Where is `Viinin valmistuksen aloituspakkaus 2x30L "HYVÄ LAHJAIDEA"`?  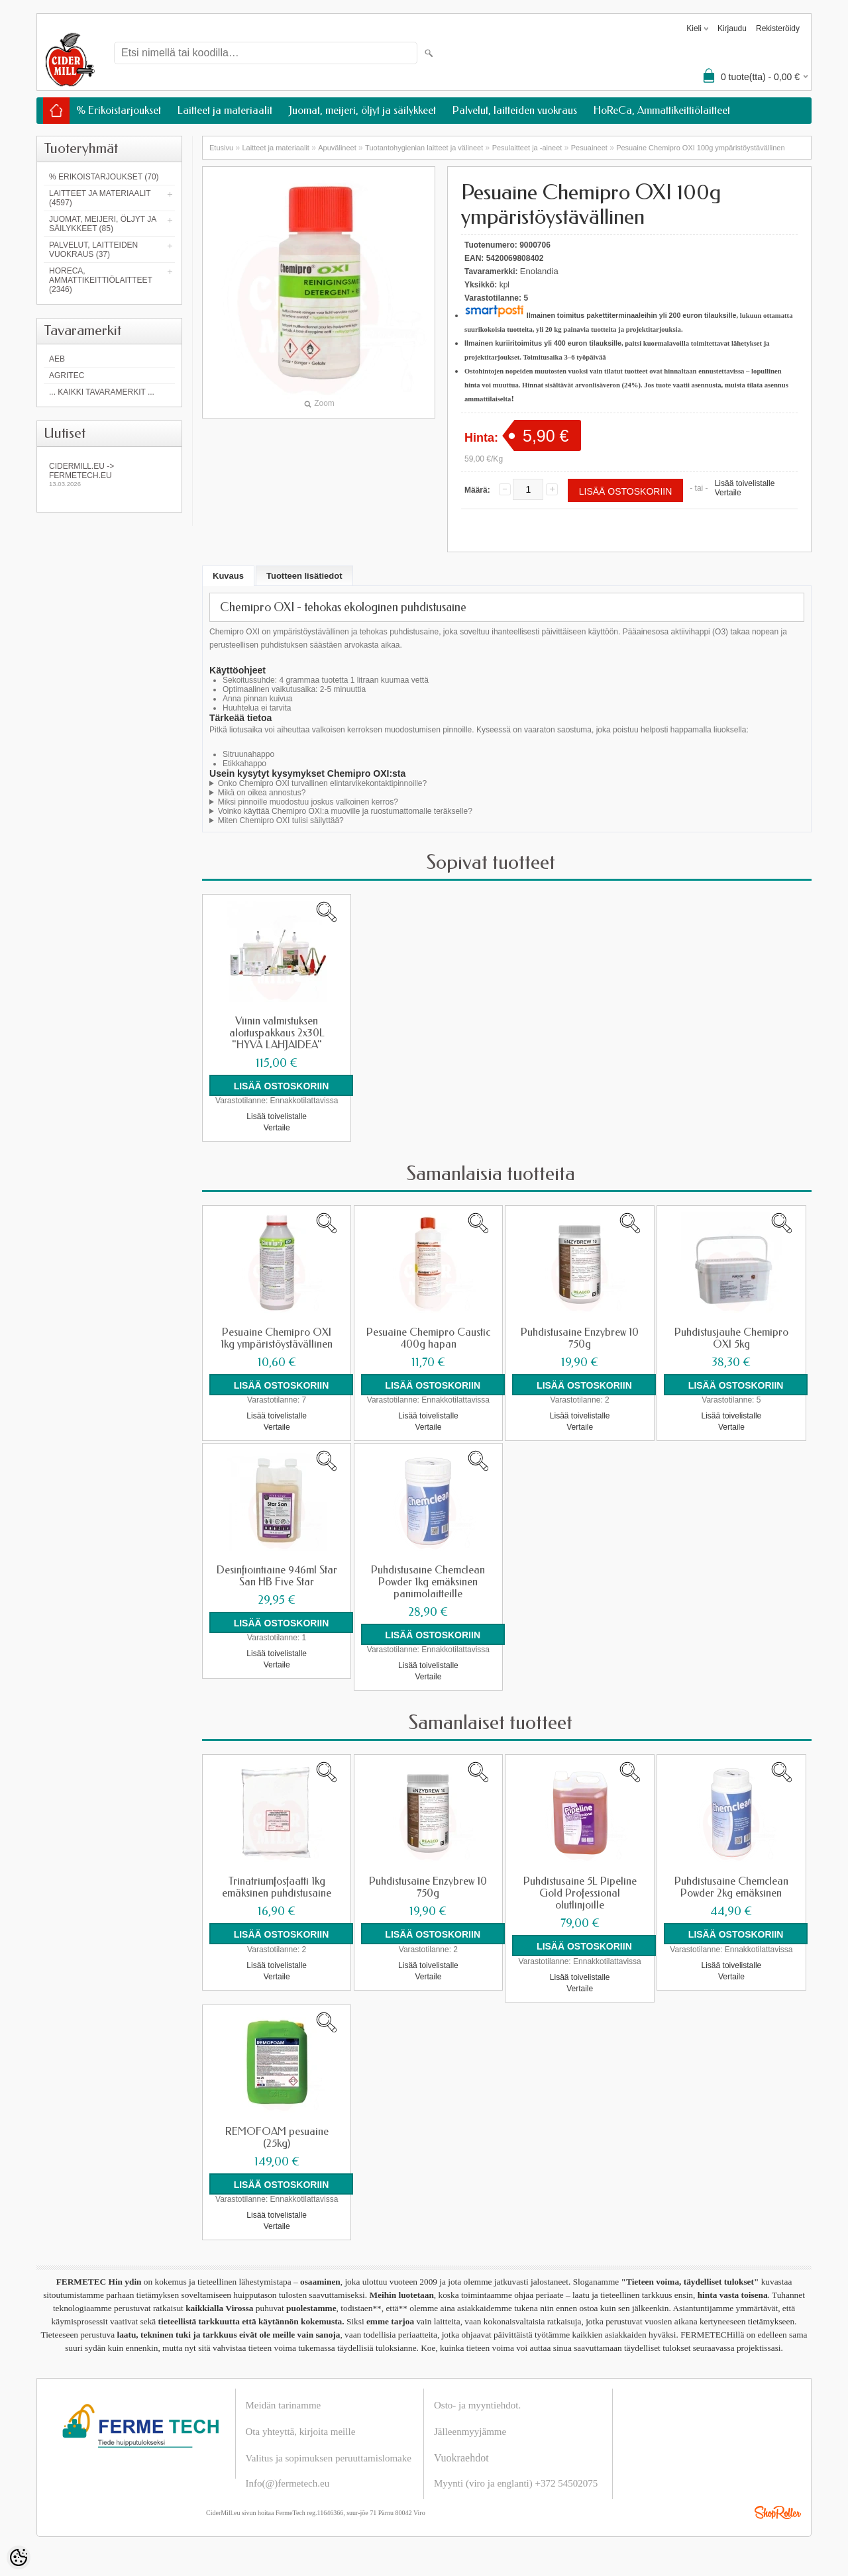
Viinin valmistuksen aloituspakkaus 2x30L "HYVÄ LAHJAIDEA" is located at coordinates (277, 1033).